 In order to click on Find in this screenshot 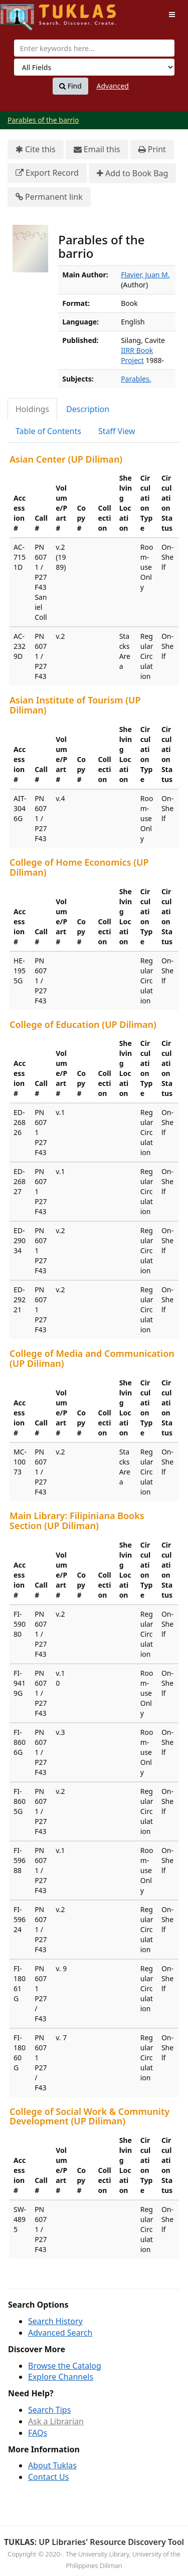, I will do `click(70, 86)`.